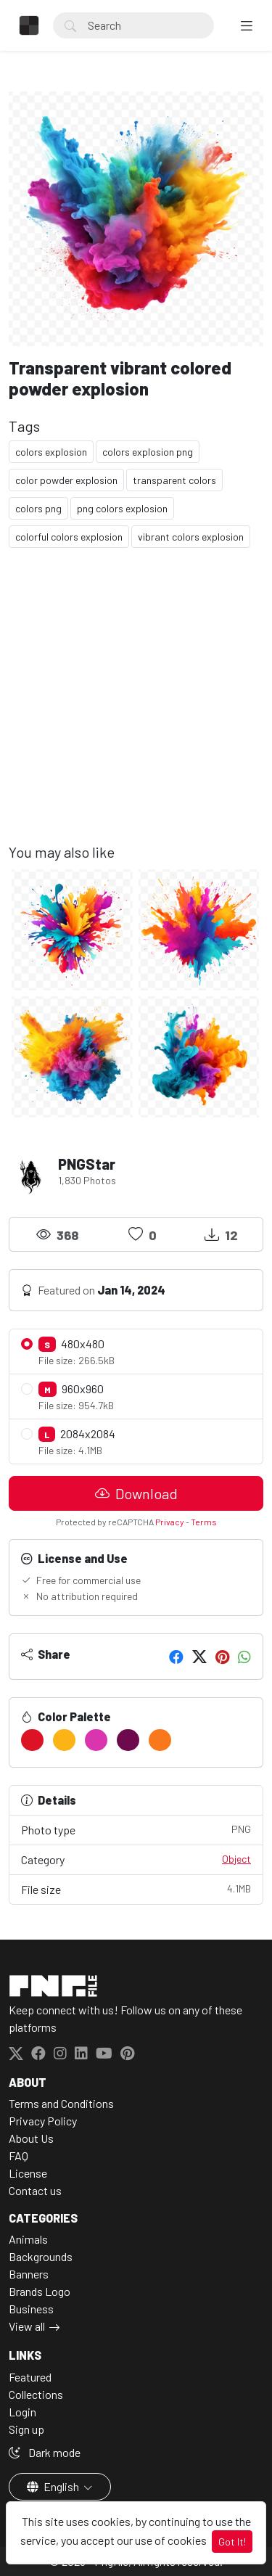 This screenshot has width=272, height=2576. I want to click on Banners, so click(29, 2274).